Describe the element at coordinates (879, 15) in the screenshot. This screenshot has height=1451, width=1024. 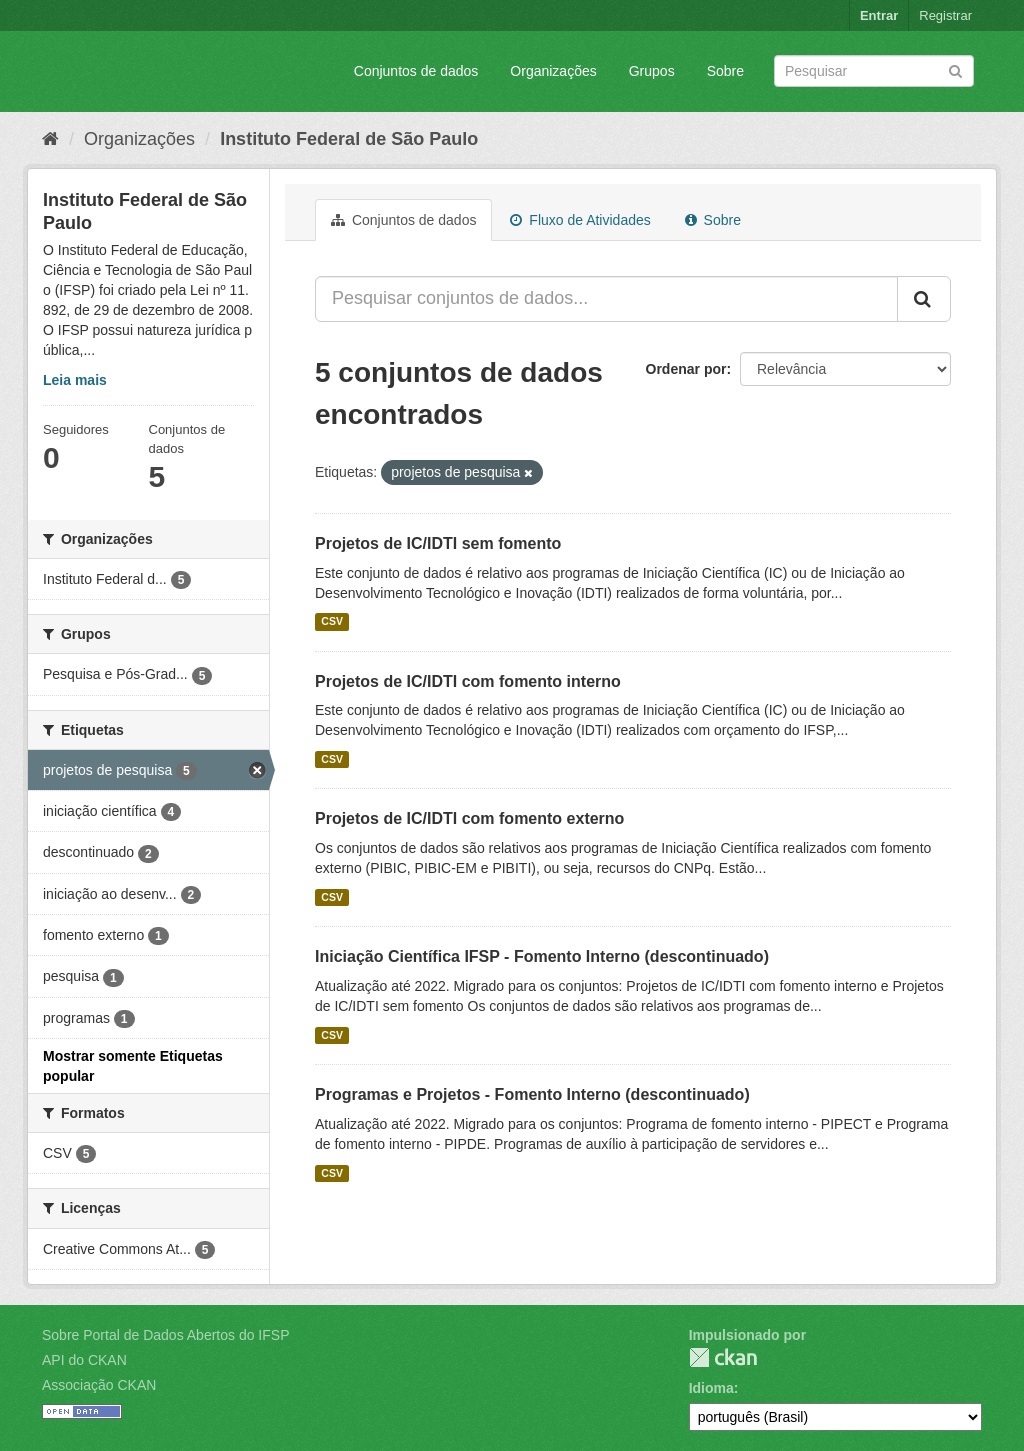
I see `Entrar` at that location.